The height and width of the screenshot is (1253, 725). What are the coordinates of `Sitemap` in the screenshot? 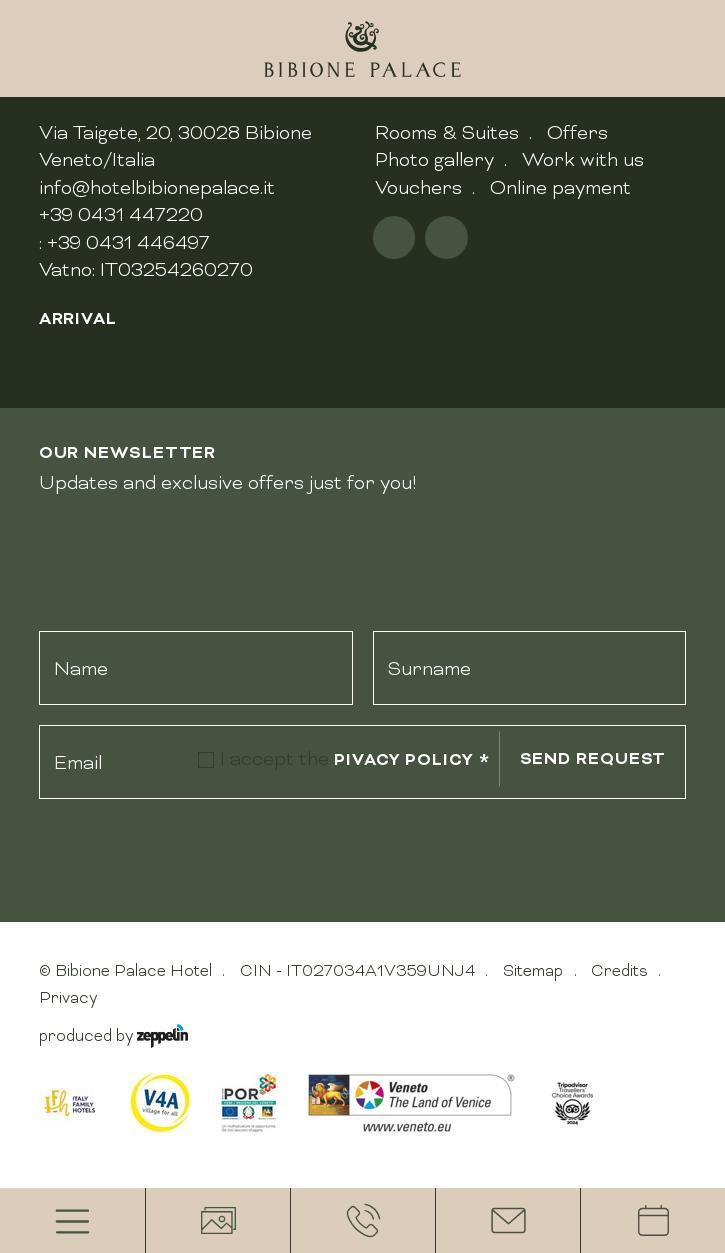 It's located at (533, 970).